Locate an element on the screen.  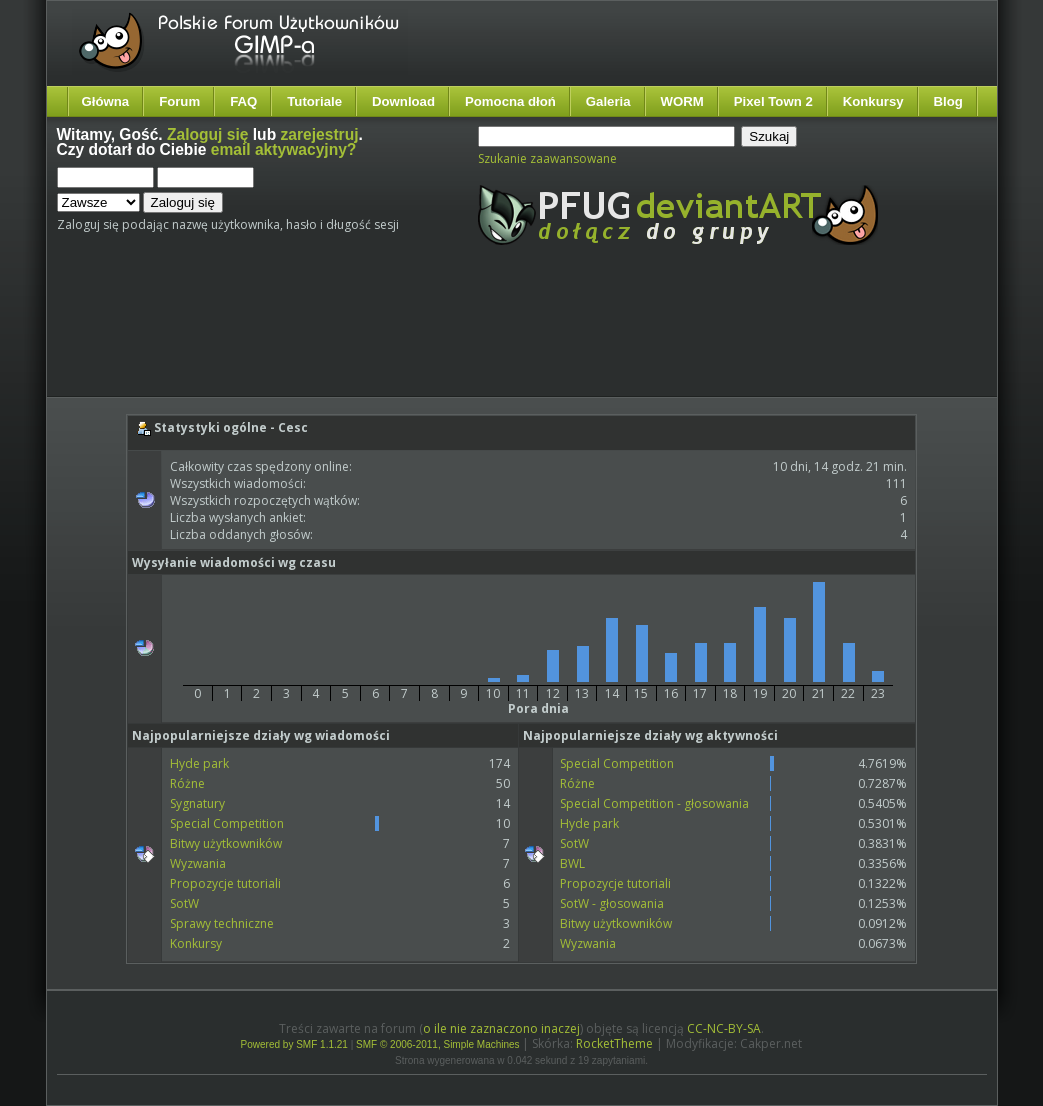
Bitwy użytkowników is located at coordinates (226, 843).